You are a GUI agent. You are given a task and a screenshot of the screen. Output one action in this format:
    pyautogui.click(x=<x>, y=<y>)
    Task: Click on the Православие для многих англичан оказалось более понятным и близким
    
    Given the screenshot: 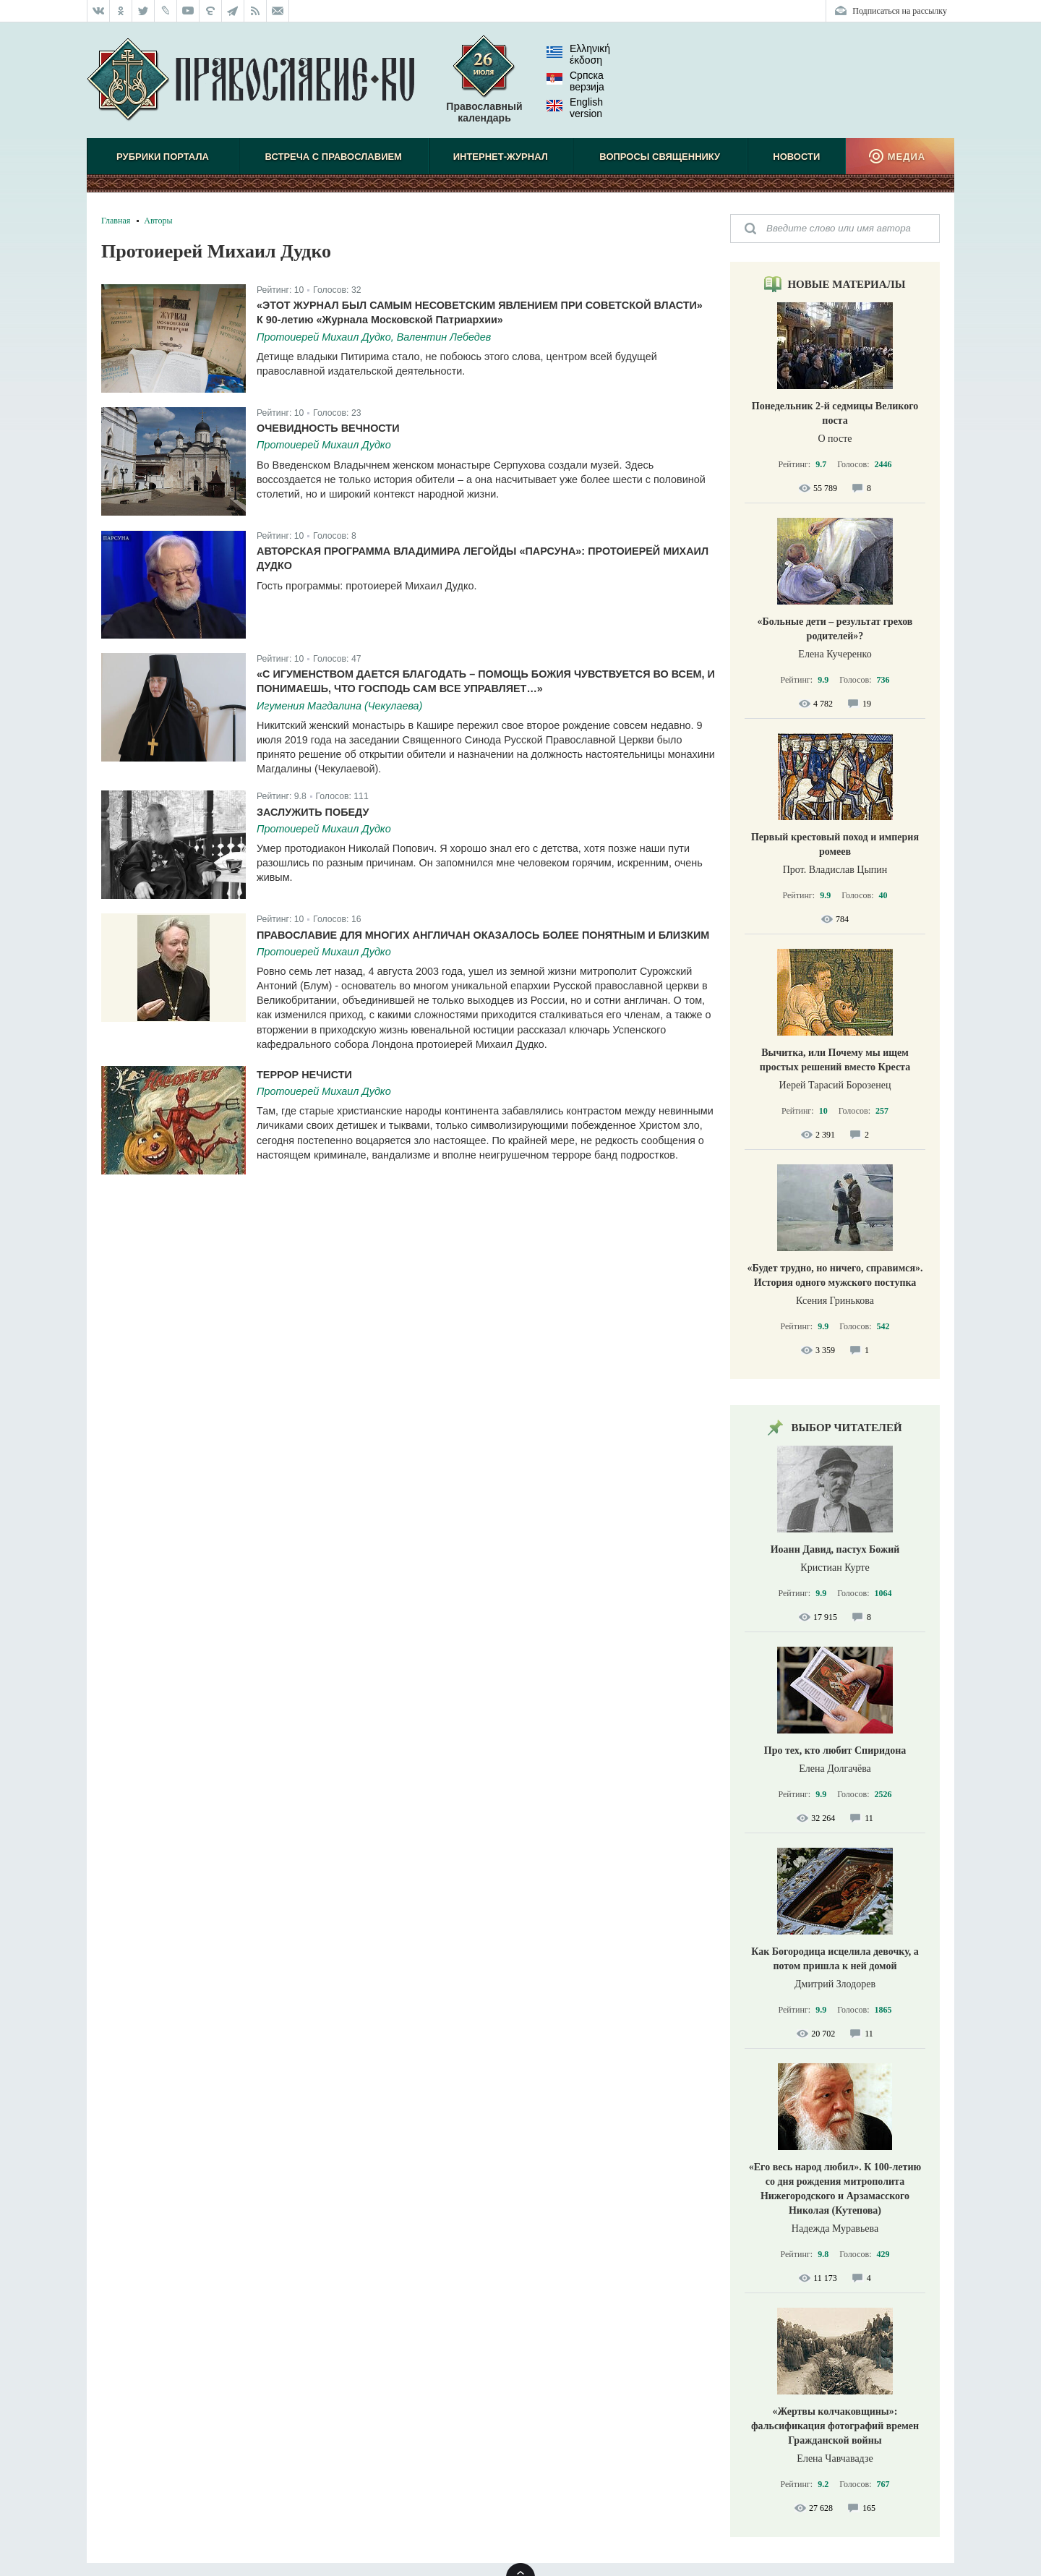 What is the action you would take?
    pyautogui.click(x=483, y=935)
    